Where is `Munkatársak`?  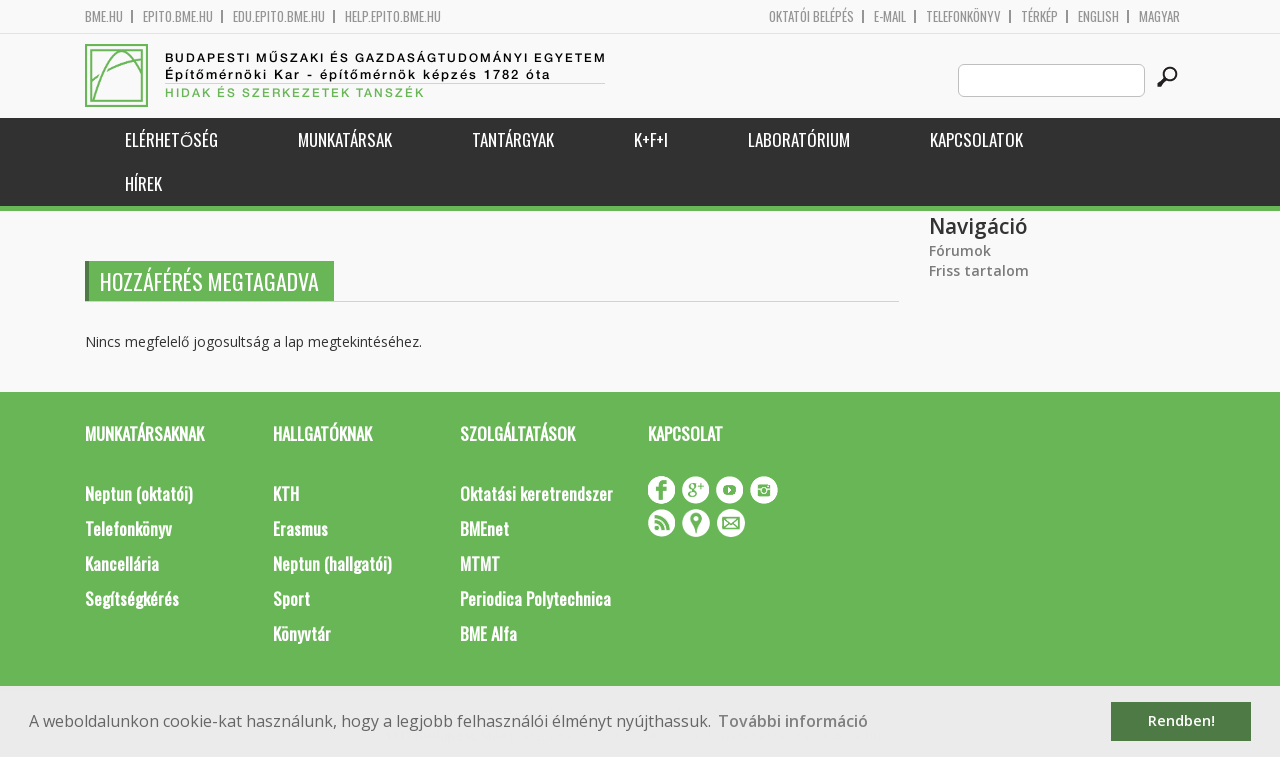
Munkatársak is located at coordinates (345, 139).